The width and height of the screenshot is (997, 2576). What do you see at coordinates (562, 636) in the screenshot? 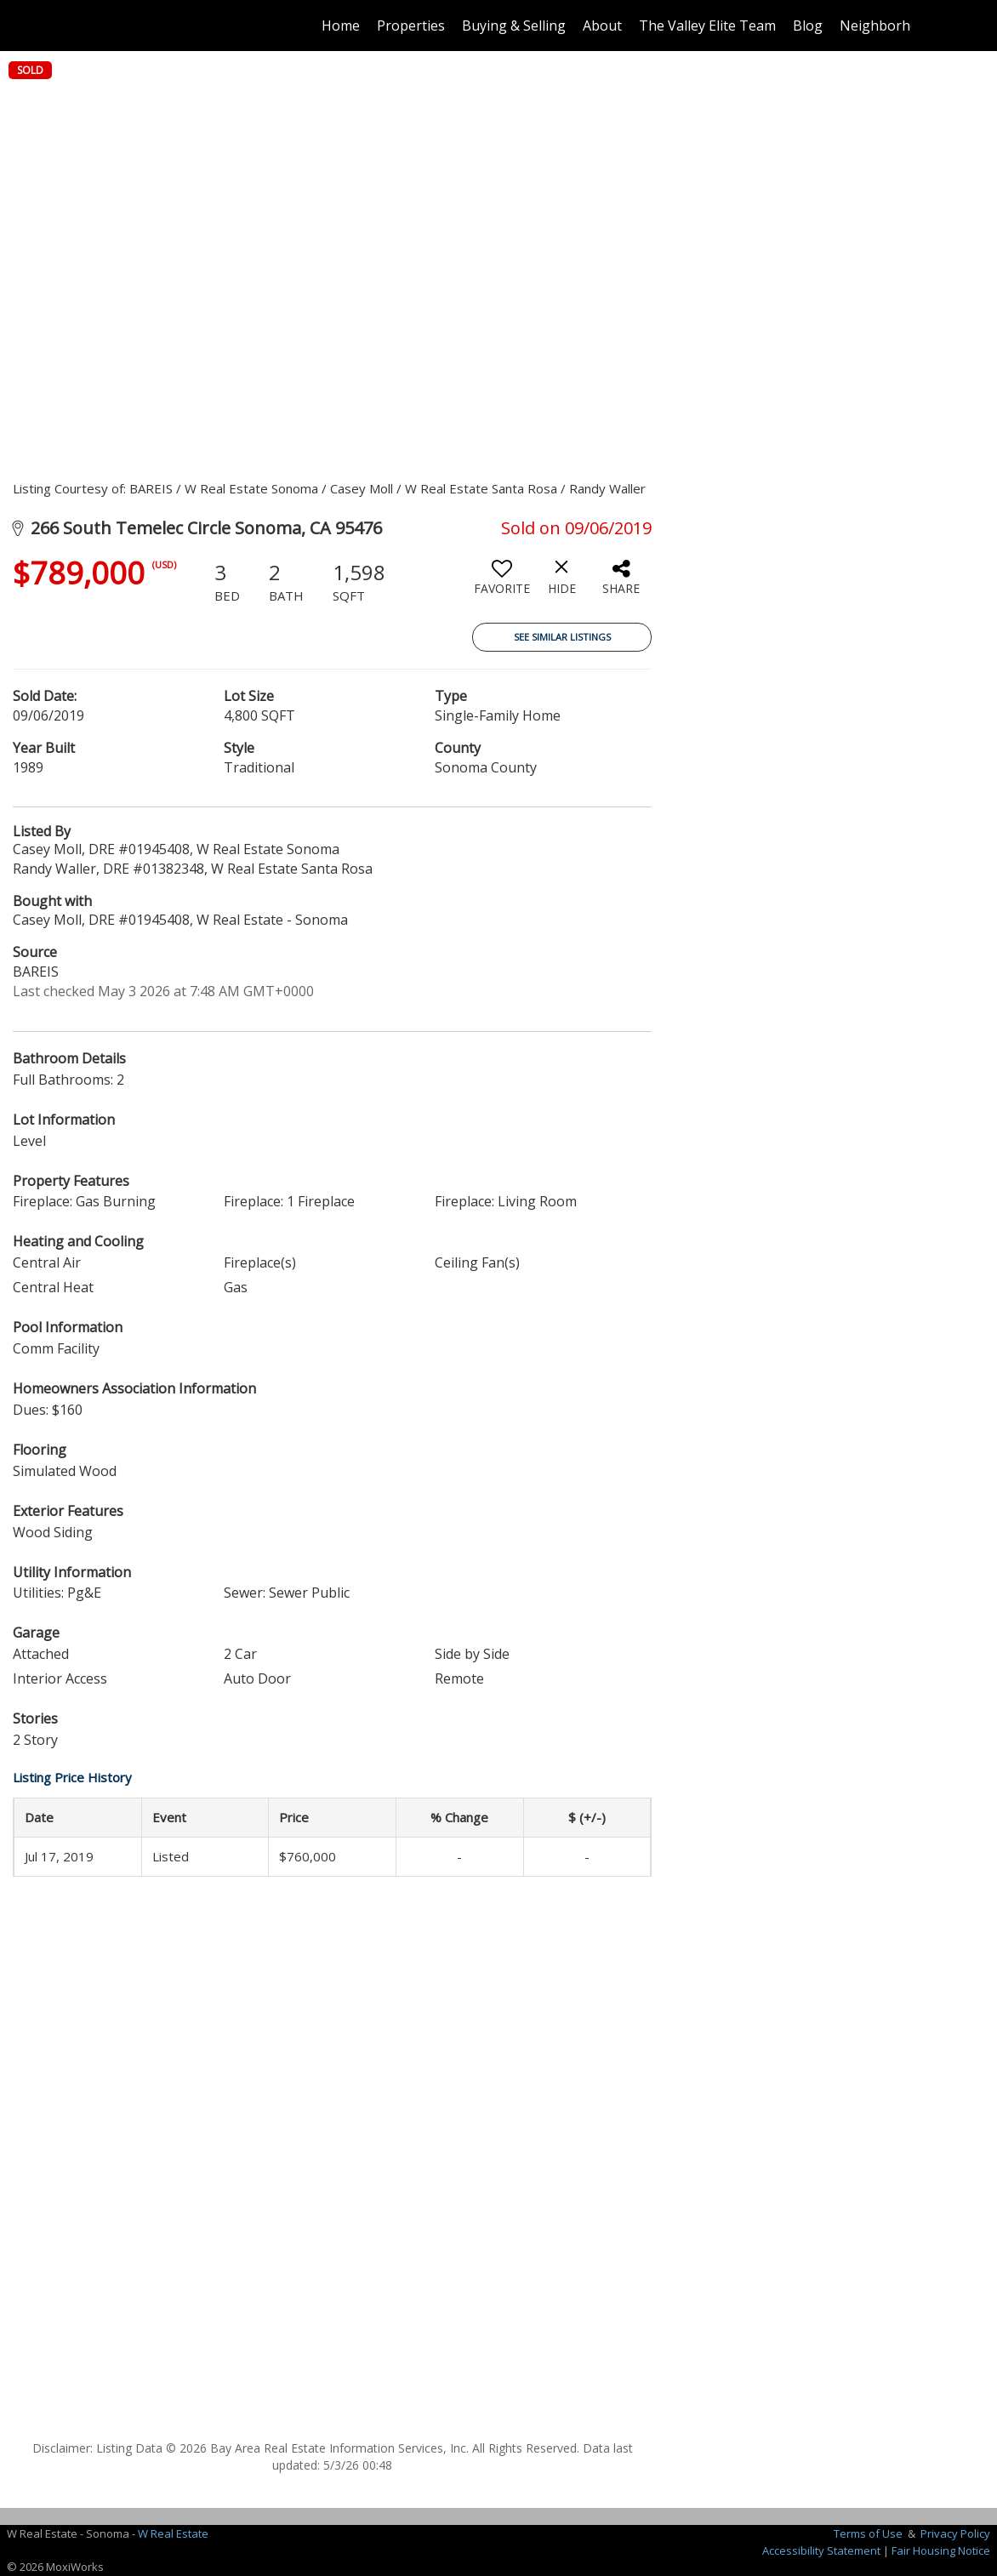
I see `See Similar Listings` at bounding box center [562, 636].